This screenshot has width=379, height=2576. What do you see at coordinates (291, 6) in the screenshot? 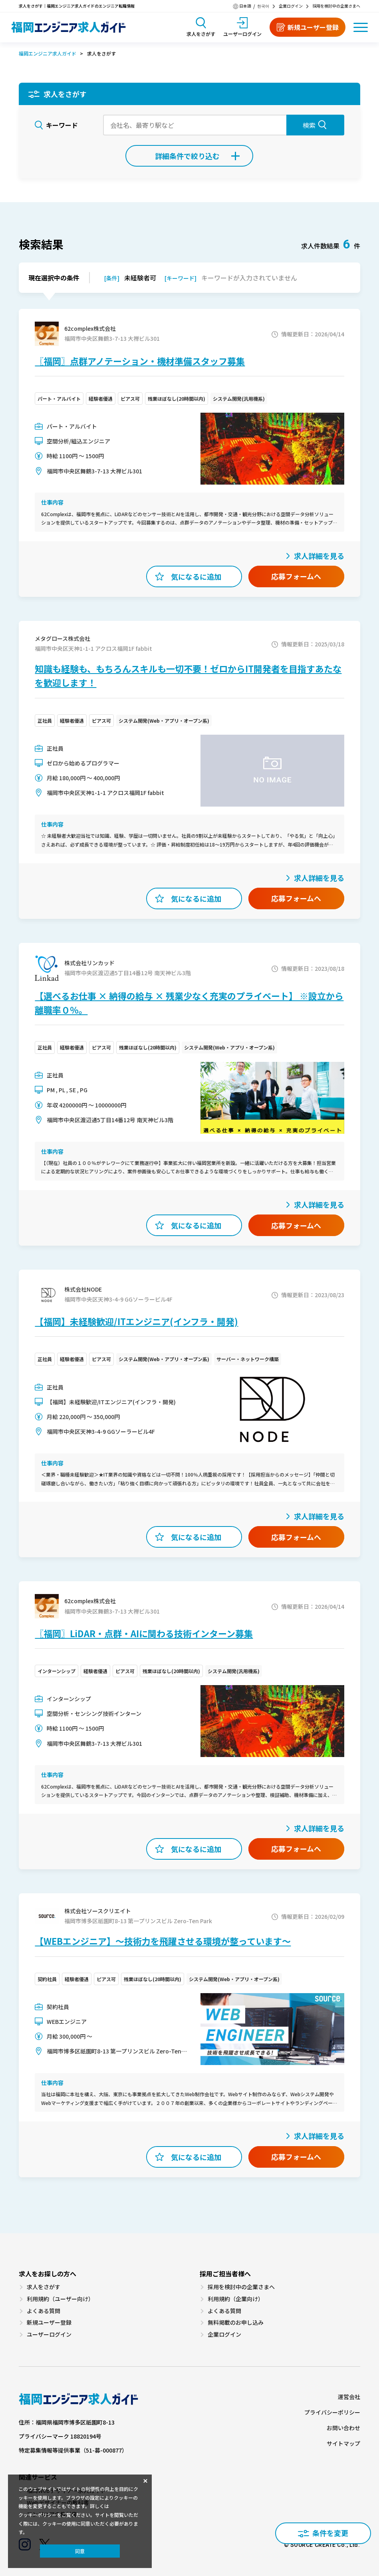
I see `企業ログイン` at bounding box center [291, 6].